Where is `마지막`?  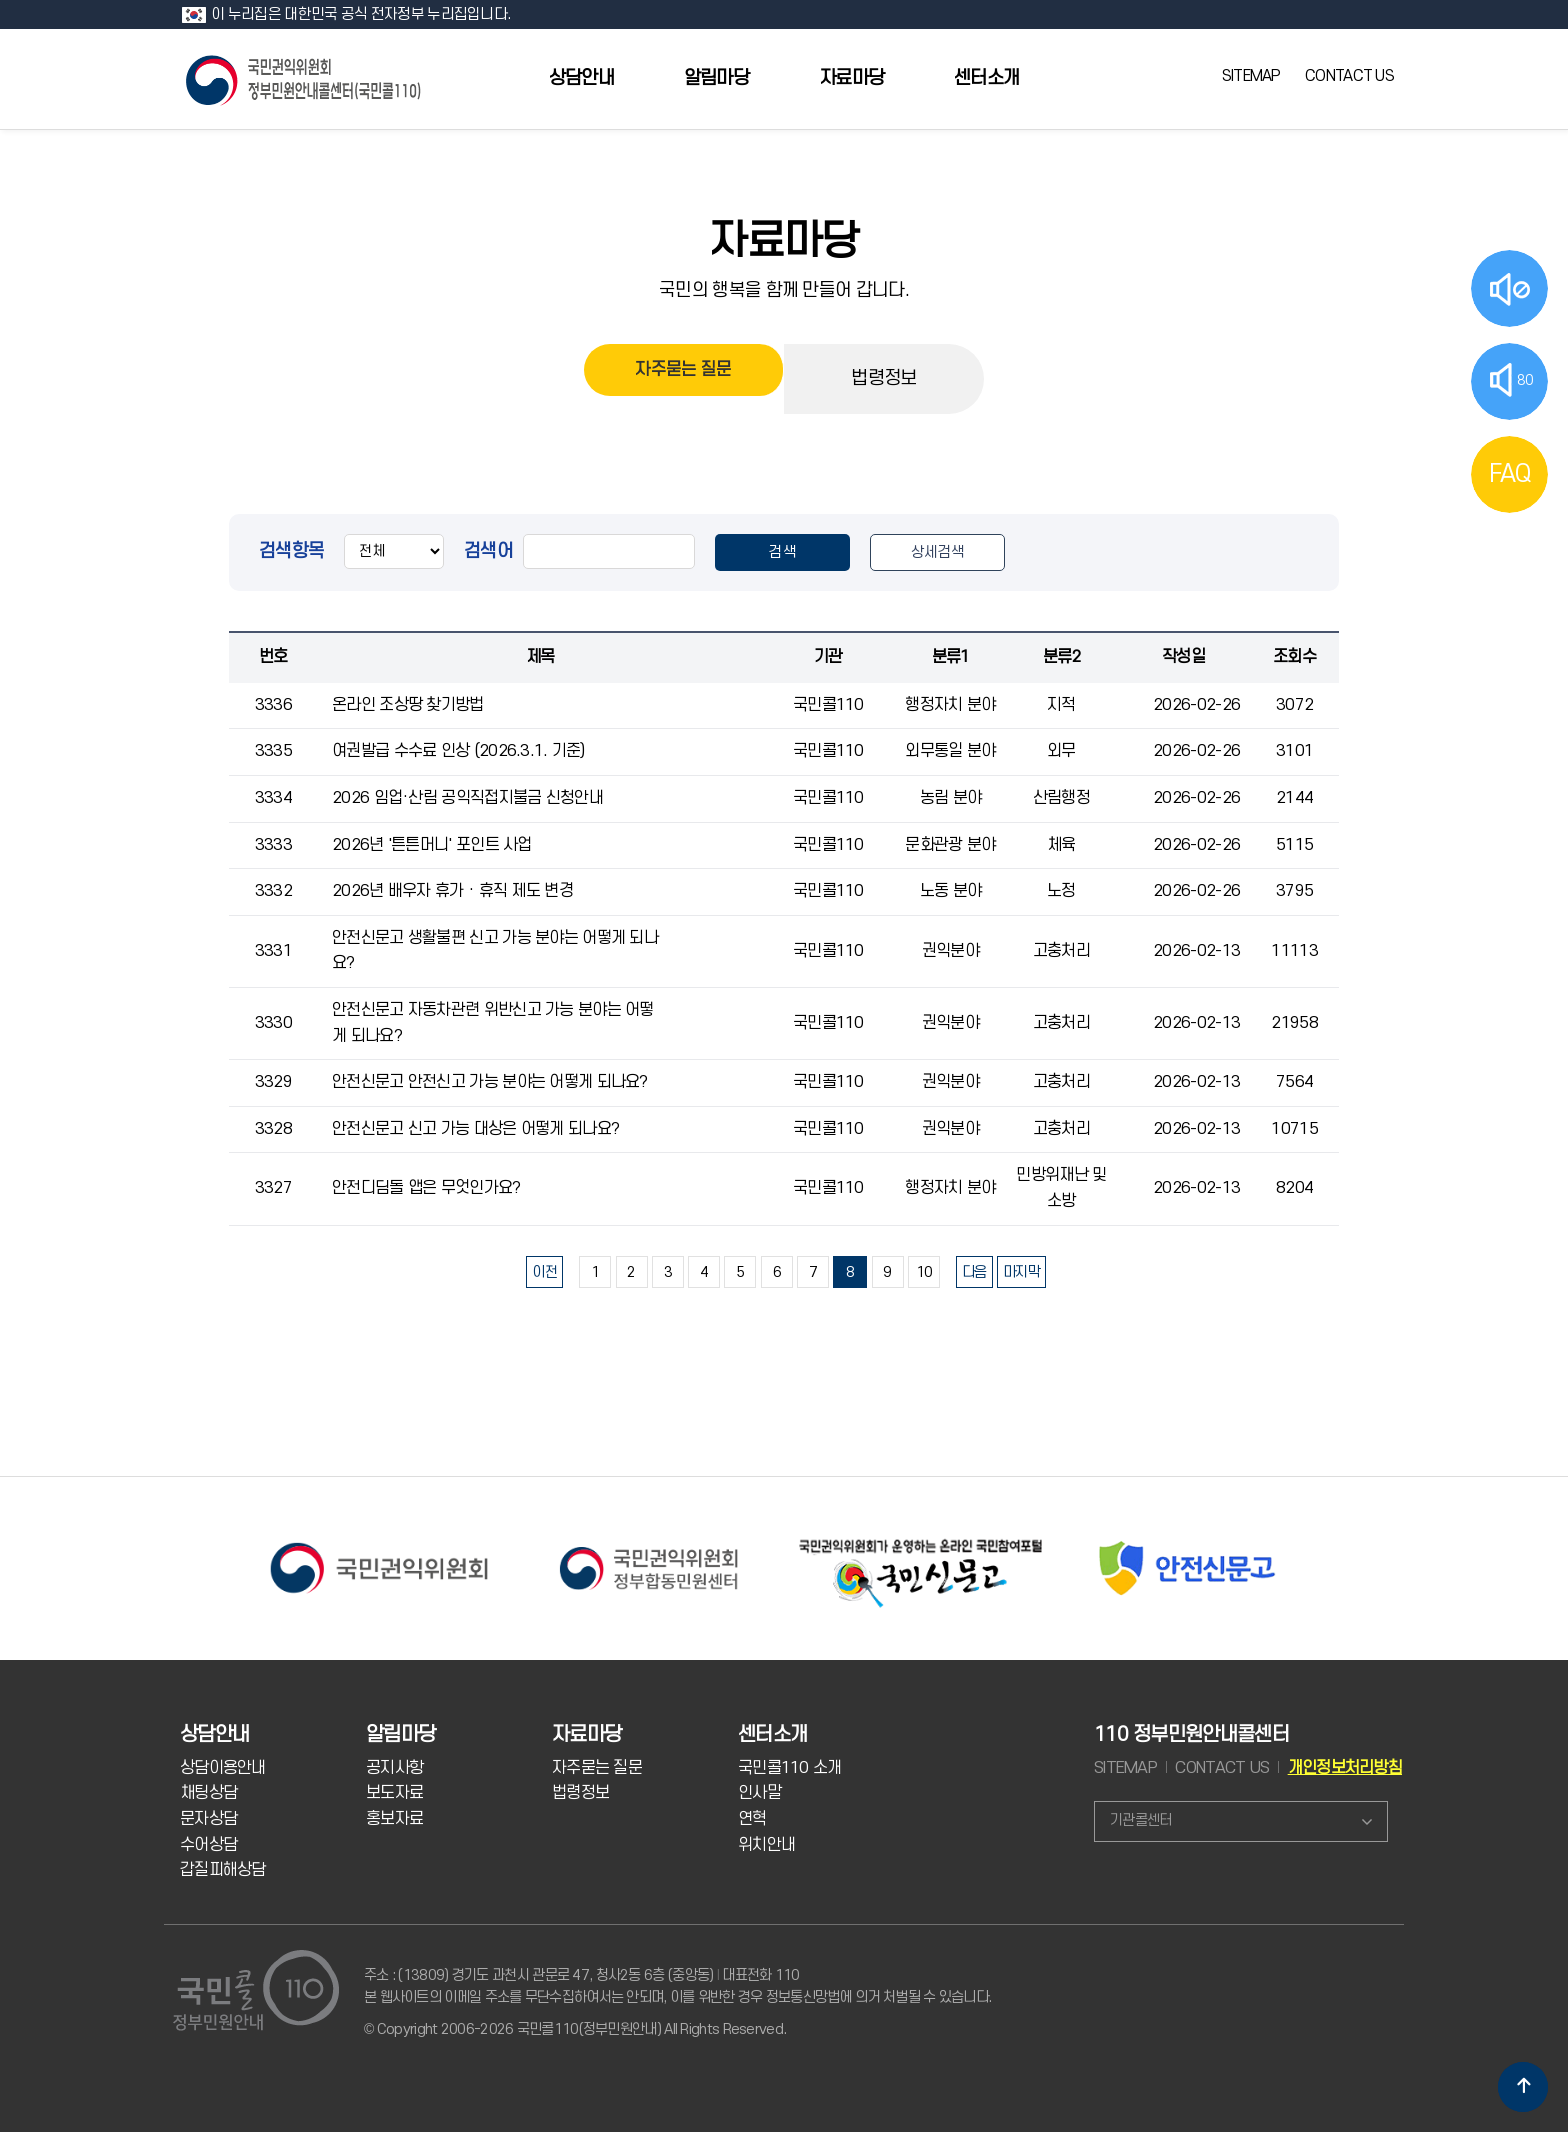
마지막 is located at coordinates (1021, 1272).